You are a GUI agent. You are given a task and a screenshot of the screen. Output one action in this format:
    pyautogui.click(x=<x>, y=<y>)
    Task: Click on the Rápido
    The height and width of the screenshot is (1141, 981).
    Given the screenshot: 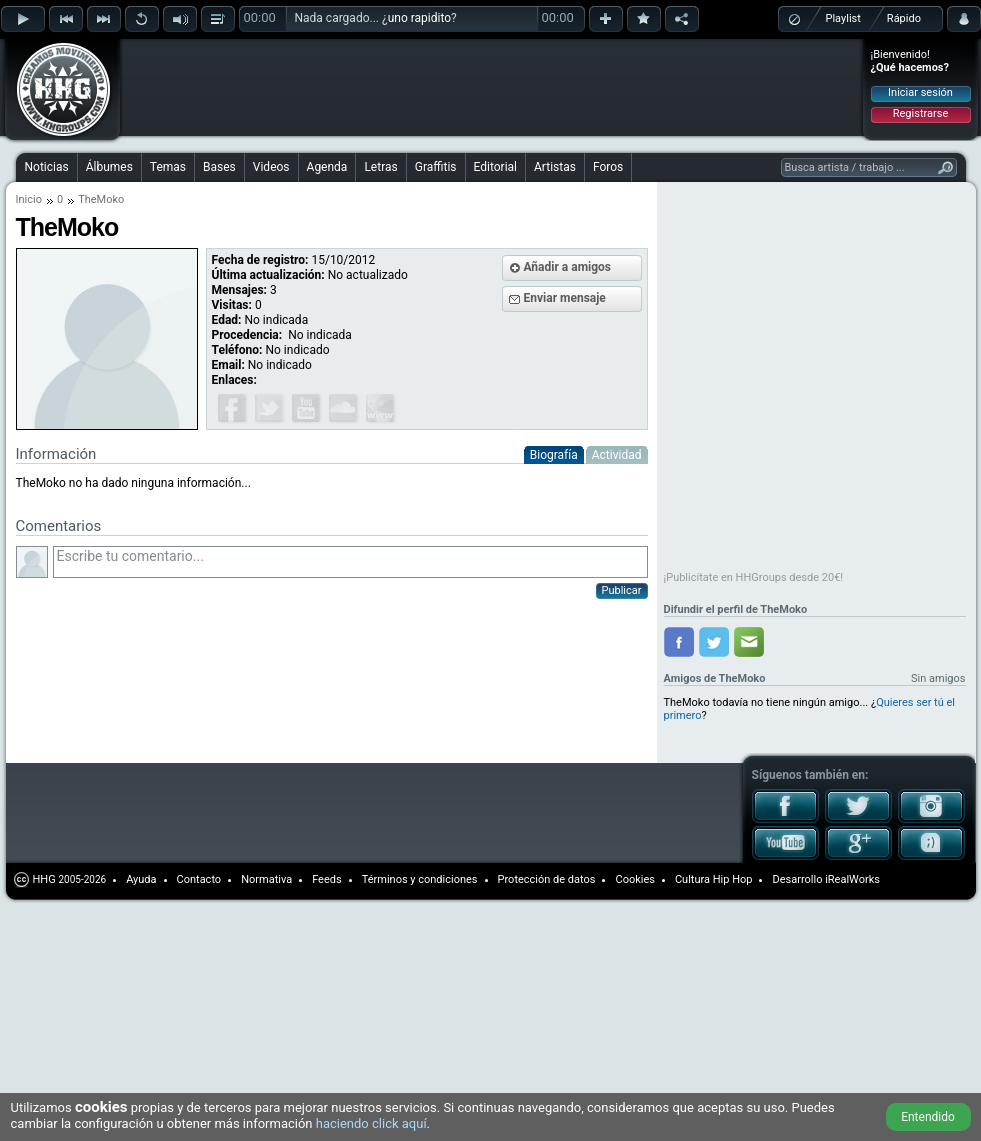 What is the action you would take?
    pyautogui.click(x=904, y=18)
    